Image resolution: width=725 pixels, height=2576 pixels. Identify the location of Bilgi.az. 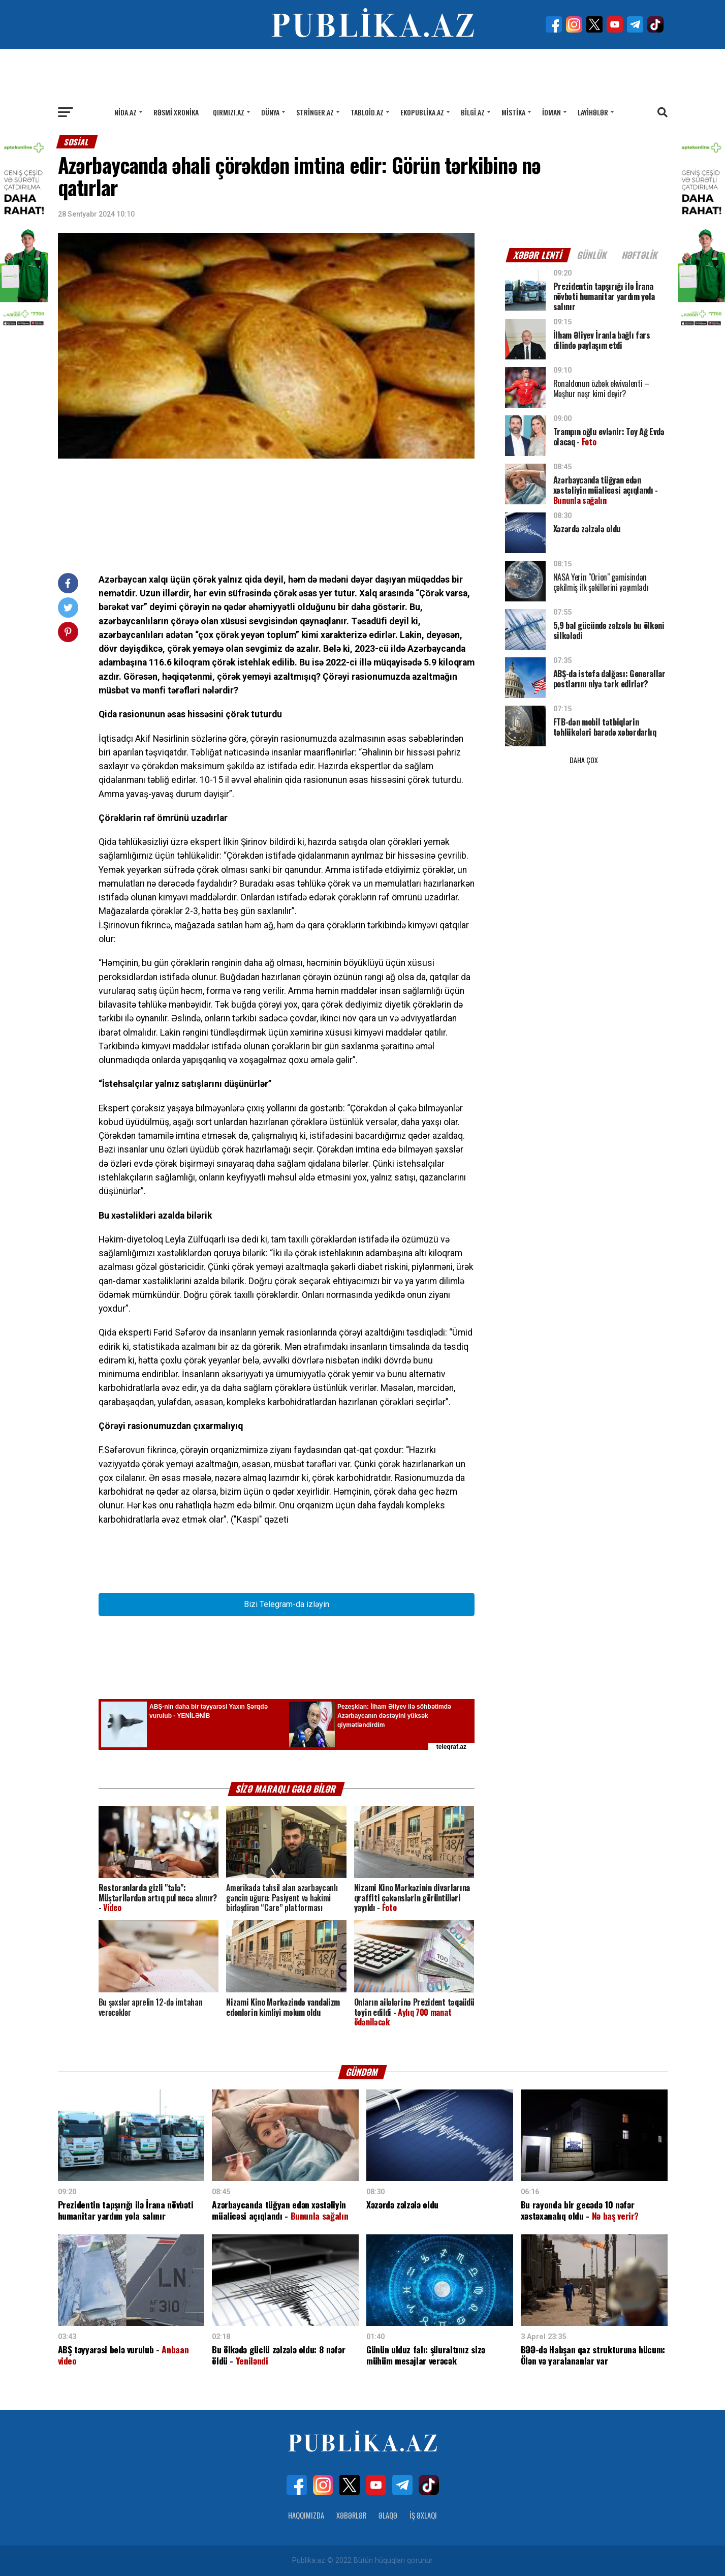
(473, 112).